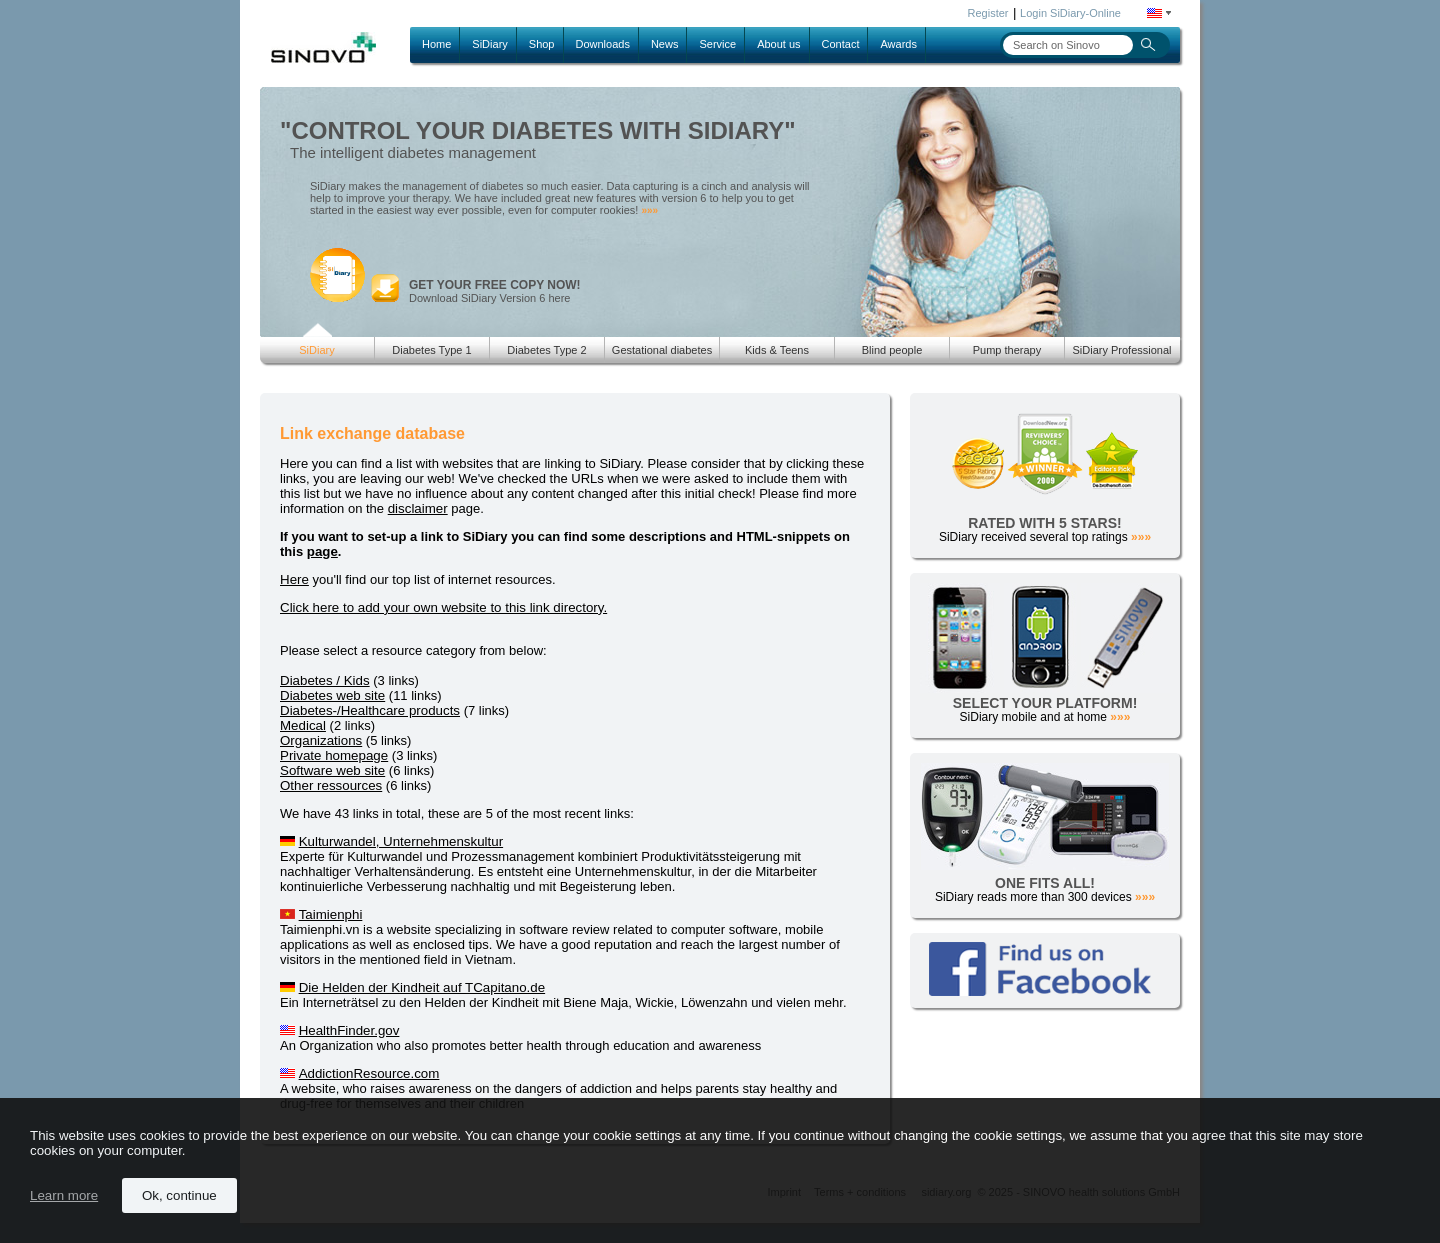  Describe the element at coordinates (489, 44) in the screenshot. I see `SiDiary` at that location.